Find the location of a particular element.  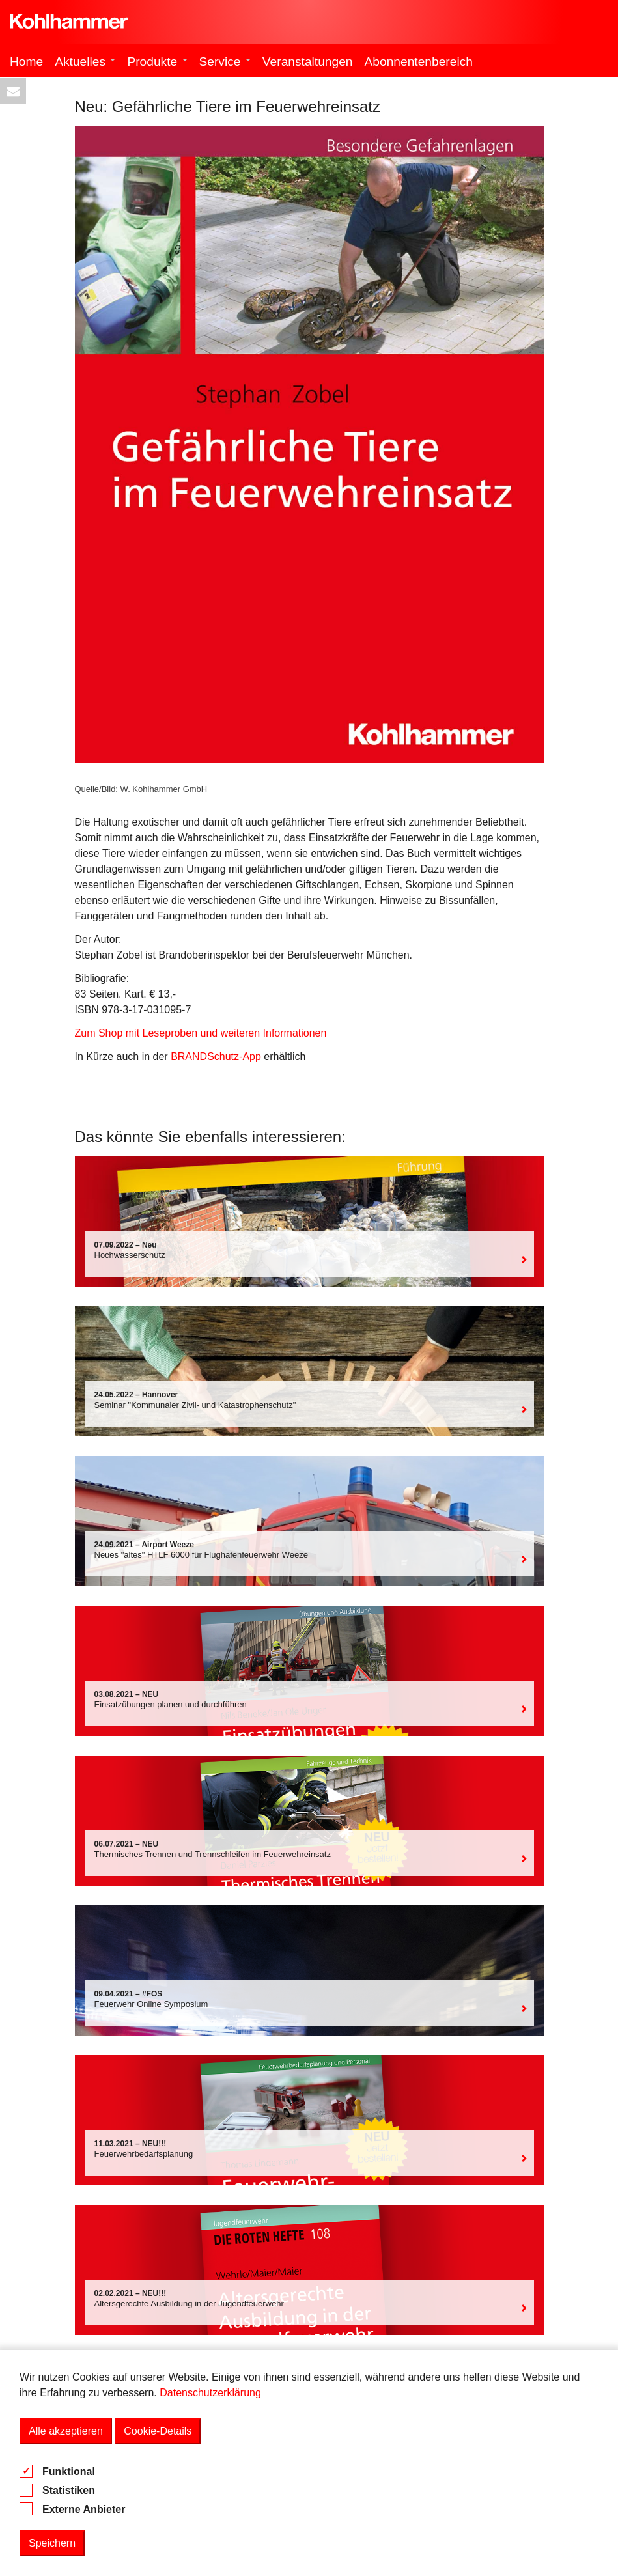

Alle akzeptieren is located at coordinates (66, 2431).